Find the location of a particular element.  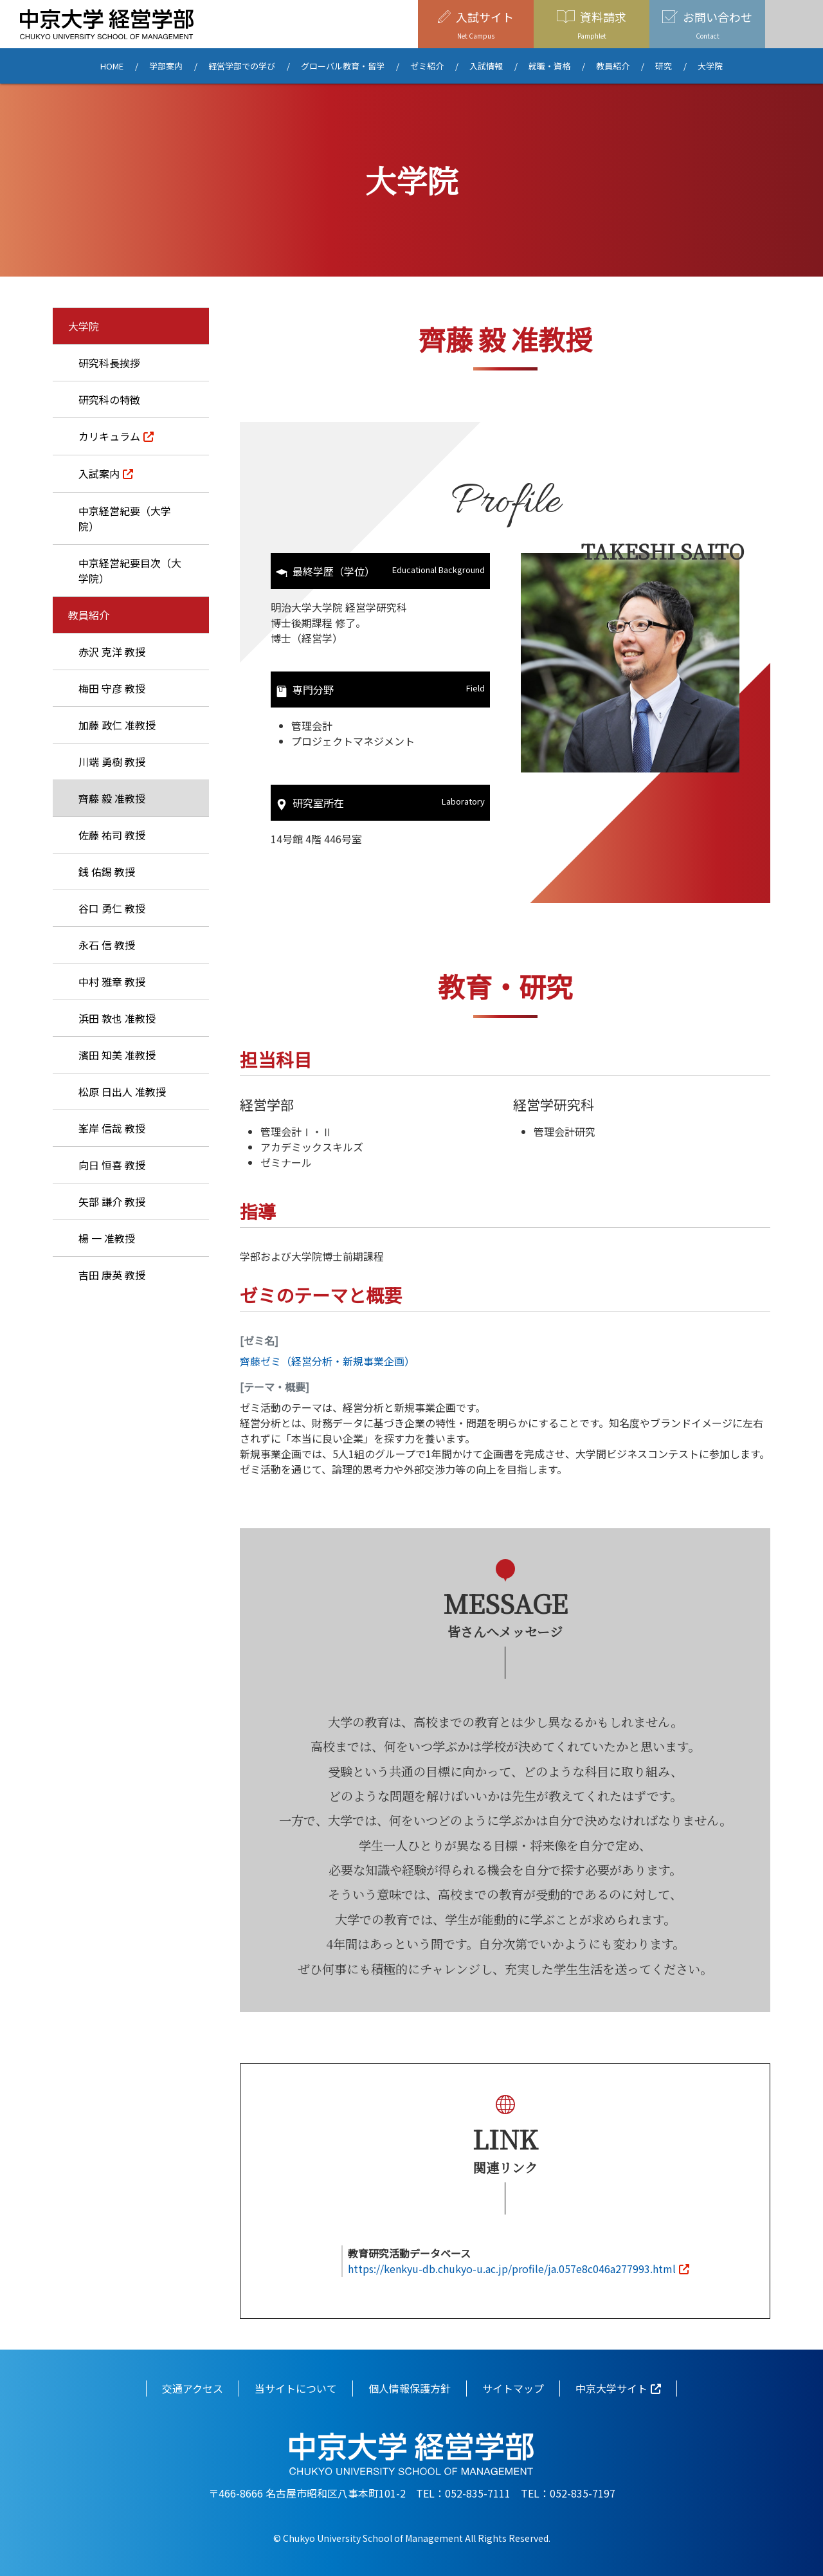

永石 信 教授 is located at coordinates (106, 945).